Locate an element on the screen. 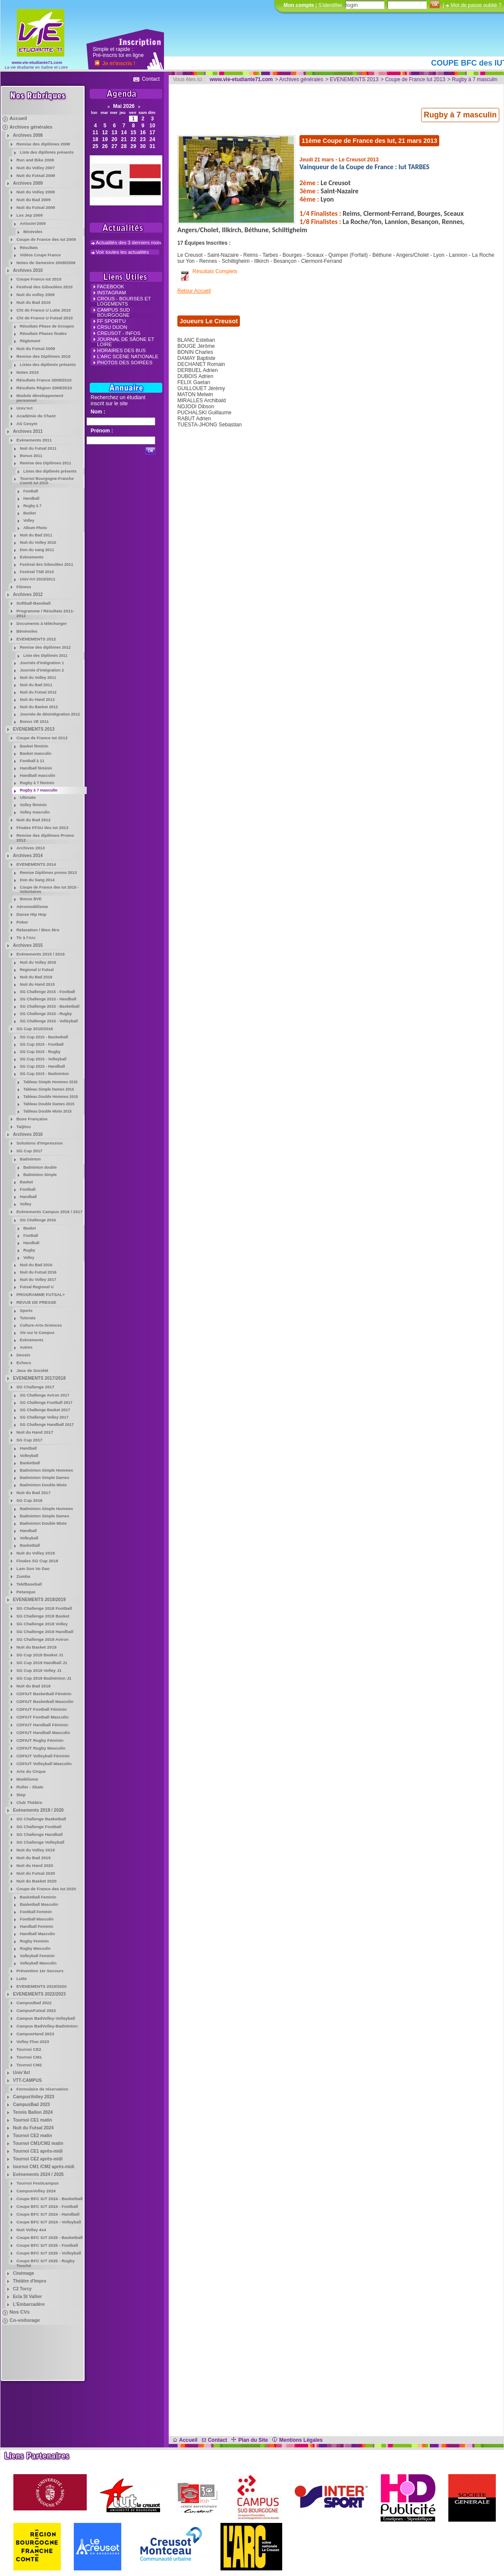 Image resolution: width=504 pixels, height=2576 pixels. Badminton Simple Hommes is located at coordinates (46, 1470).